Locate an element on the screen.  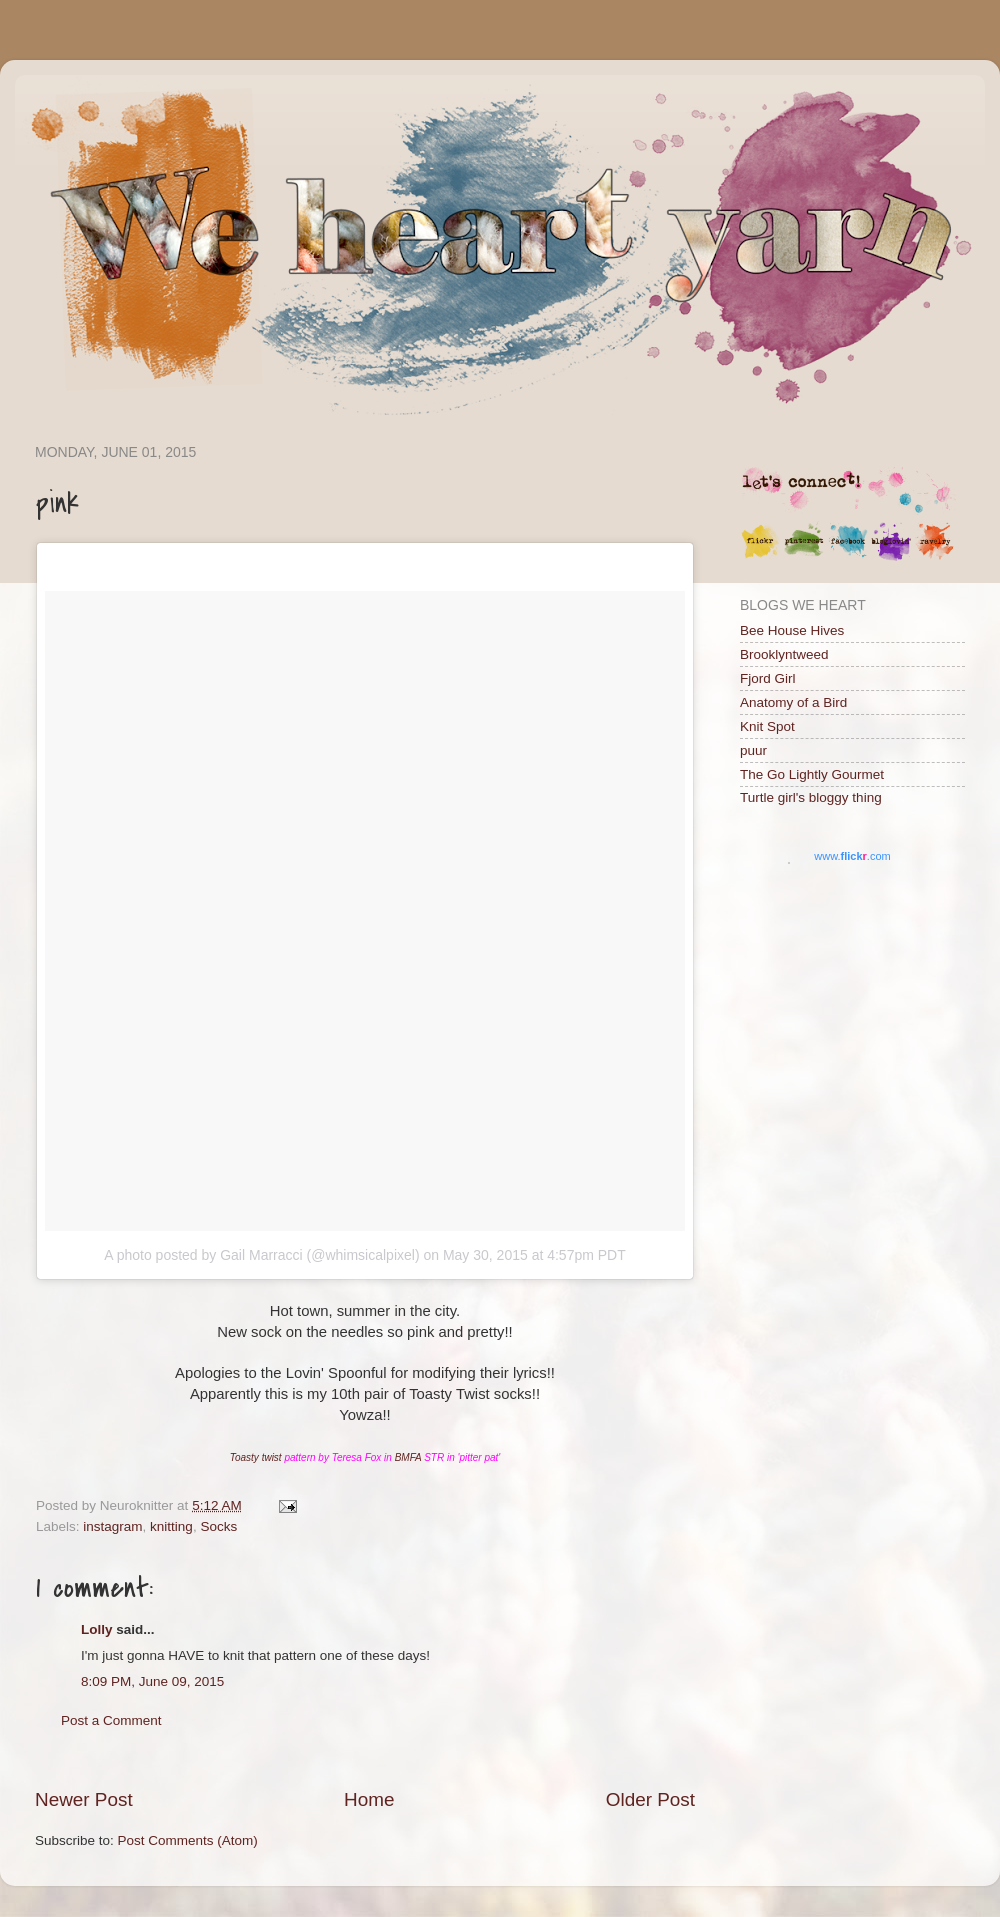
Socks is located at coordinates (218, 1526).